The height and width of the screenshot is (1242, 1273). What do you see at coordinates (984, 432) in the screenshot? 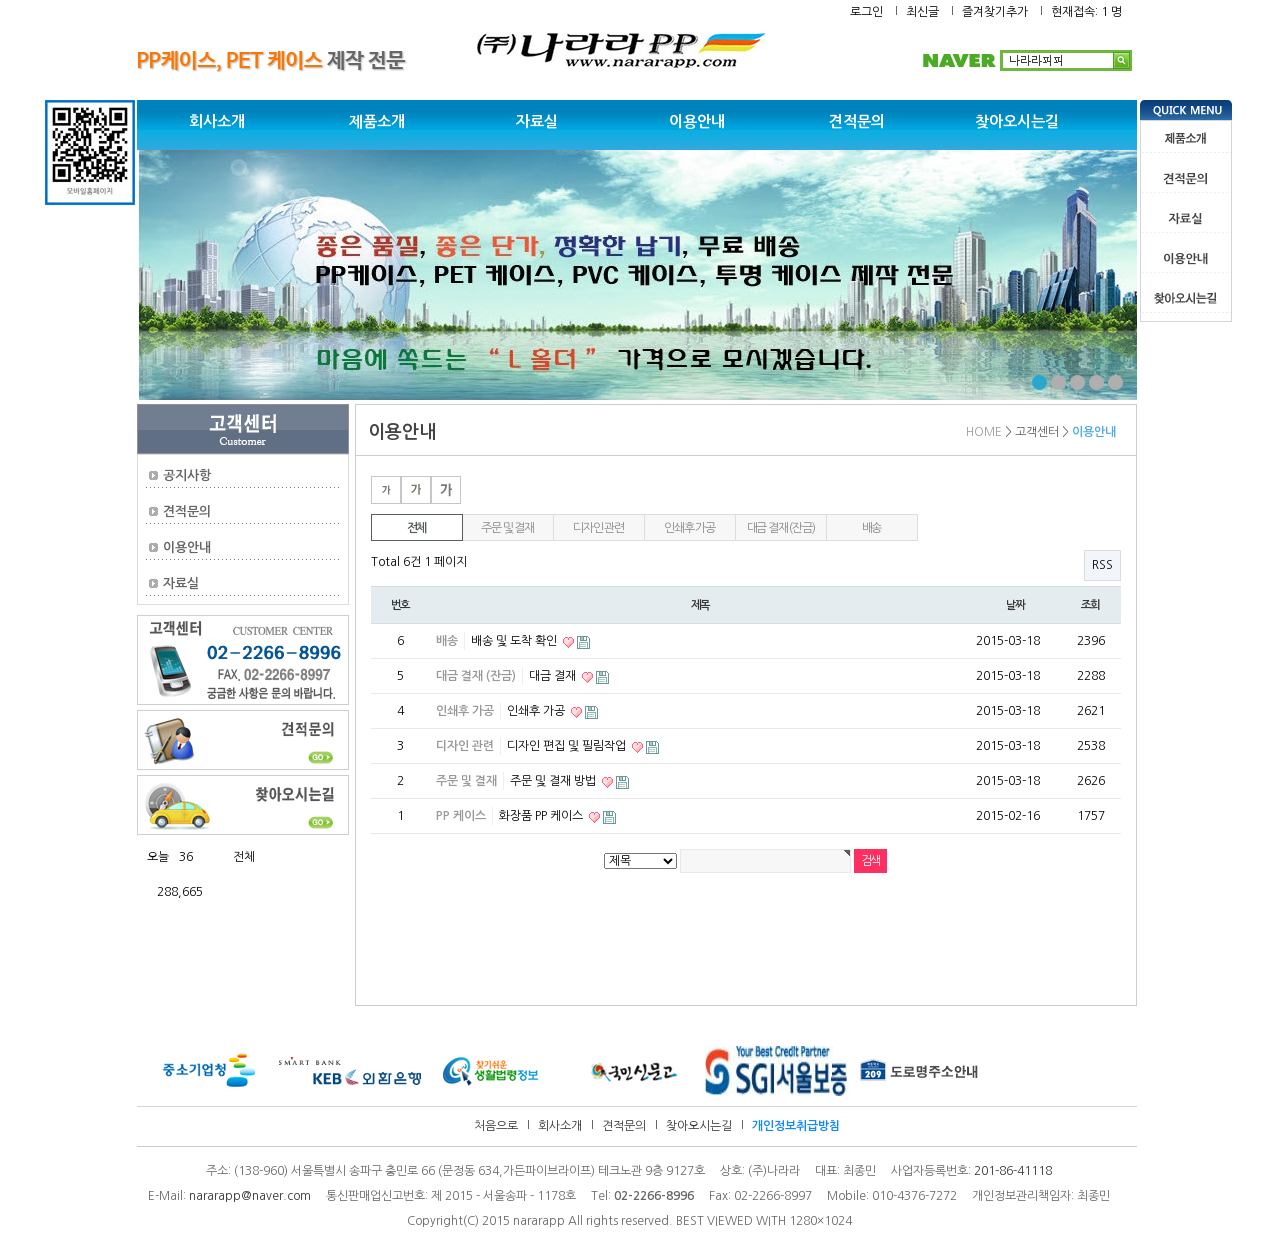
I see `HOME` at bounding box center [984, 432].